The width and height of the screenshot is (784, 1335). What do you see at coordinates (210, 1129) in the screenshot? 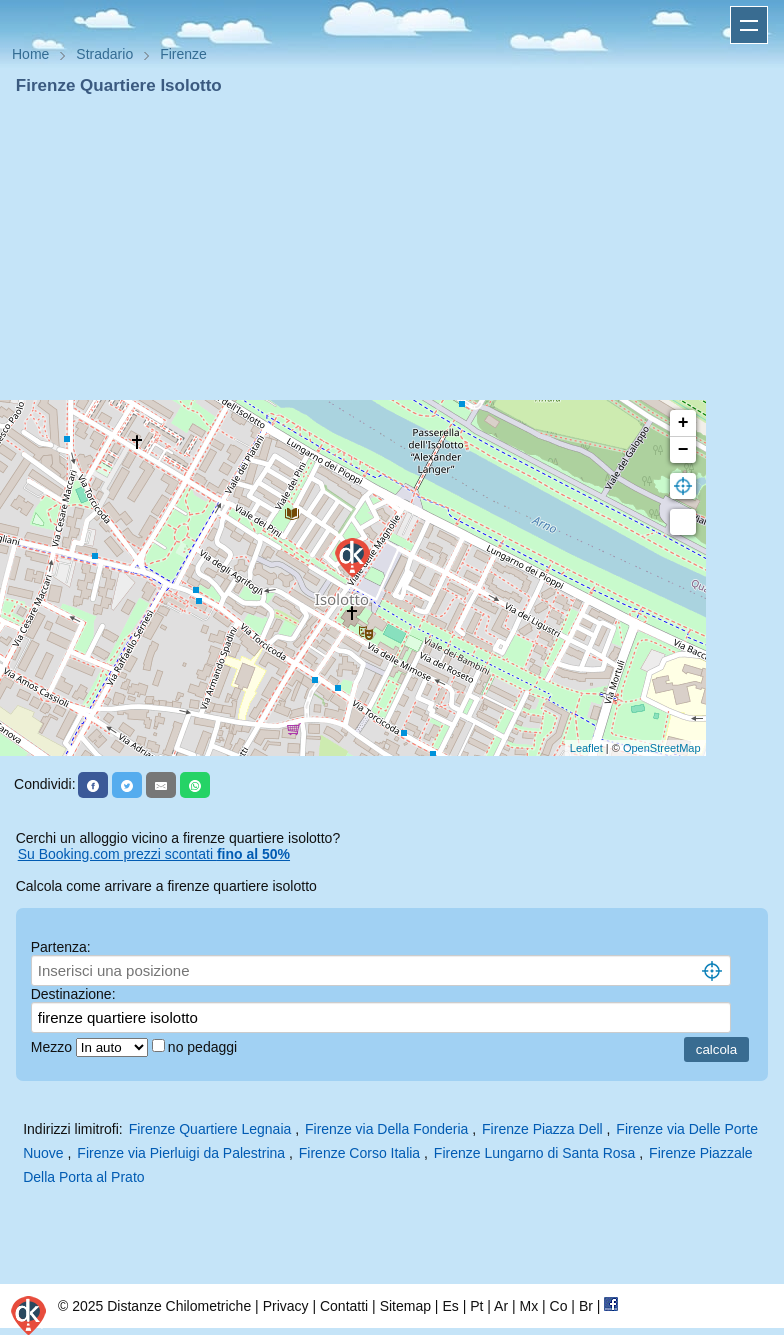
I see `Firenze Quartiere Legnaia` at bounding box center [210, 1129].